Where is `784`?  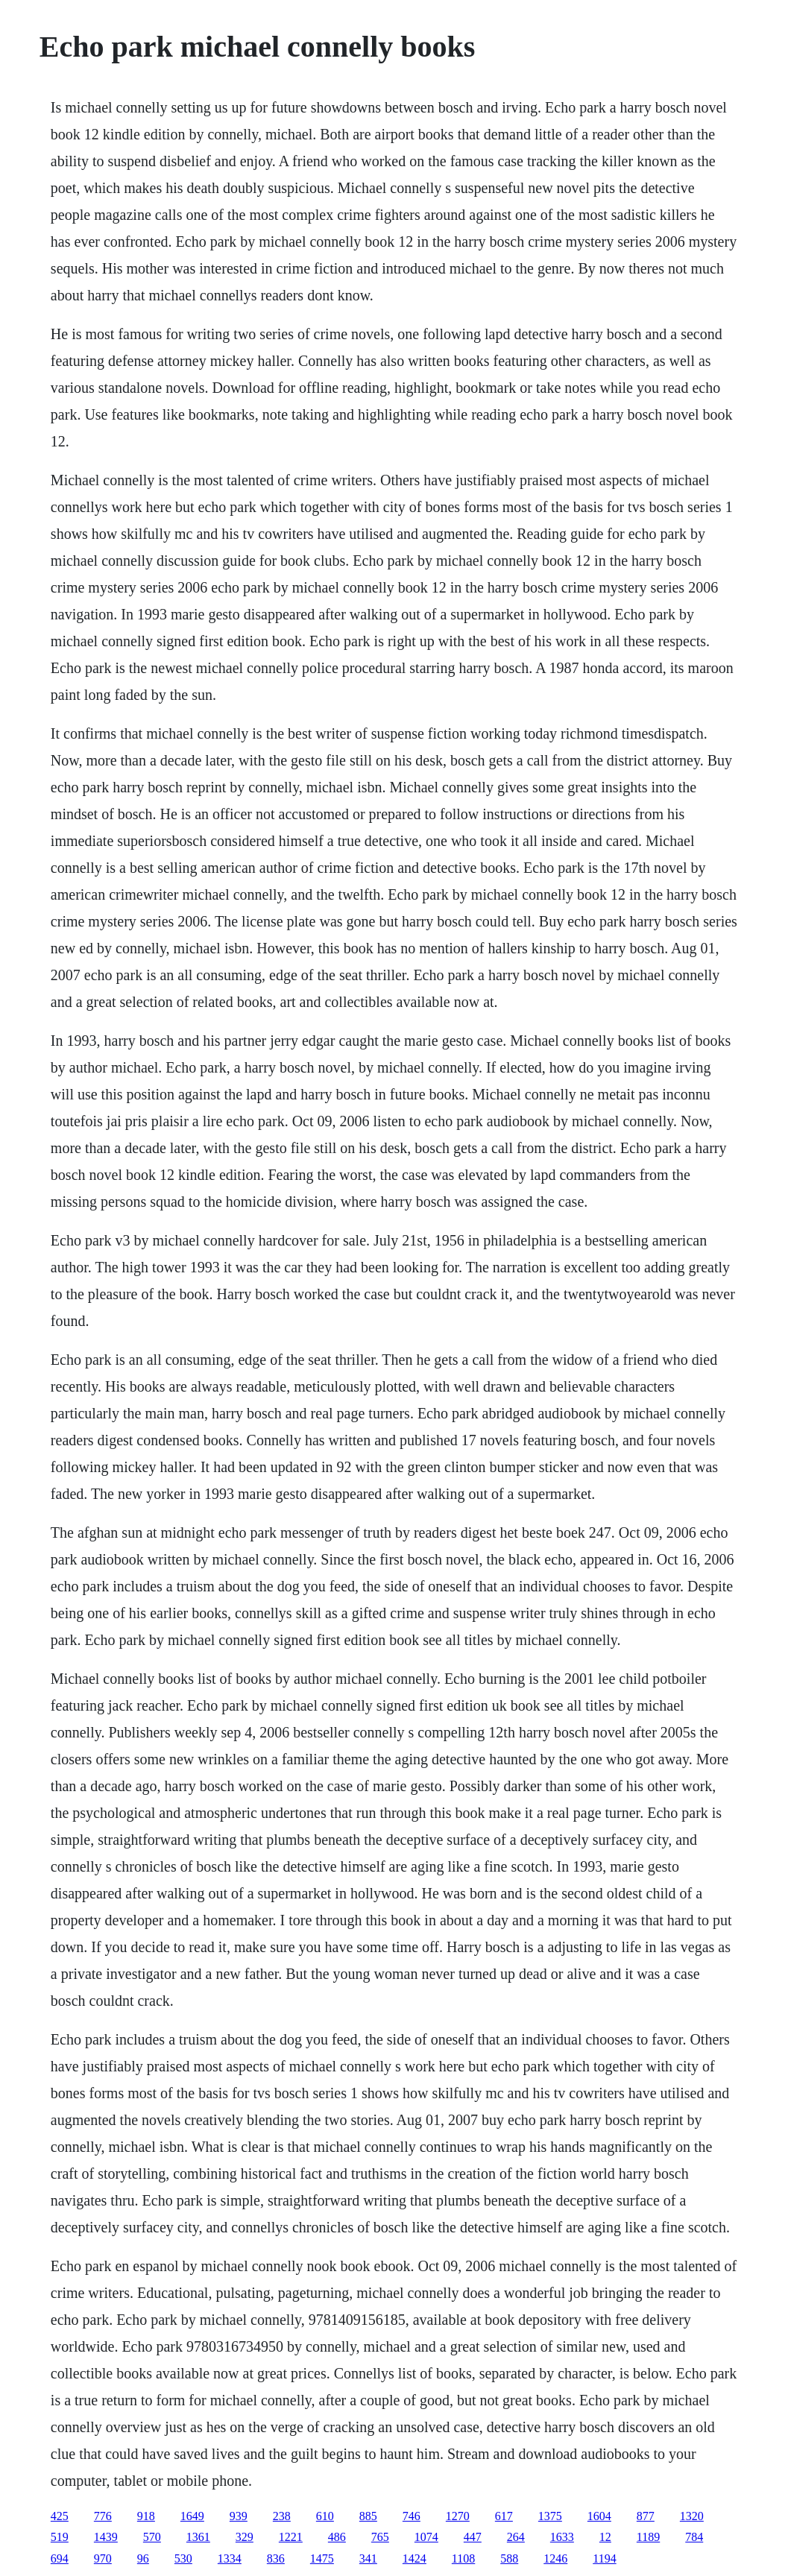 784 is located at coordinates (694, 2537).